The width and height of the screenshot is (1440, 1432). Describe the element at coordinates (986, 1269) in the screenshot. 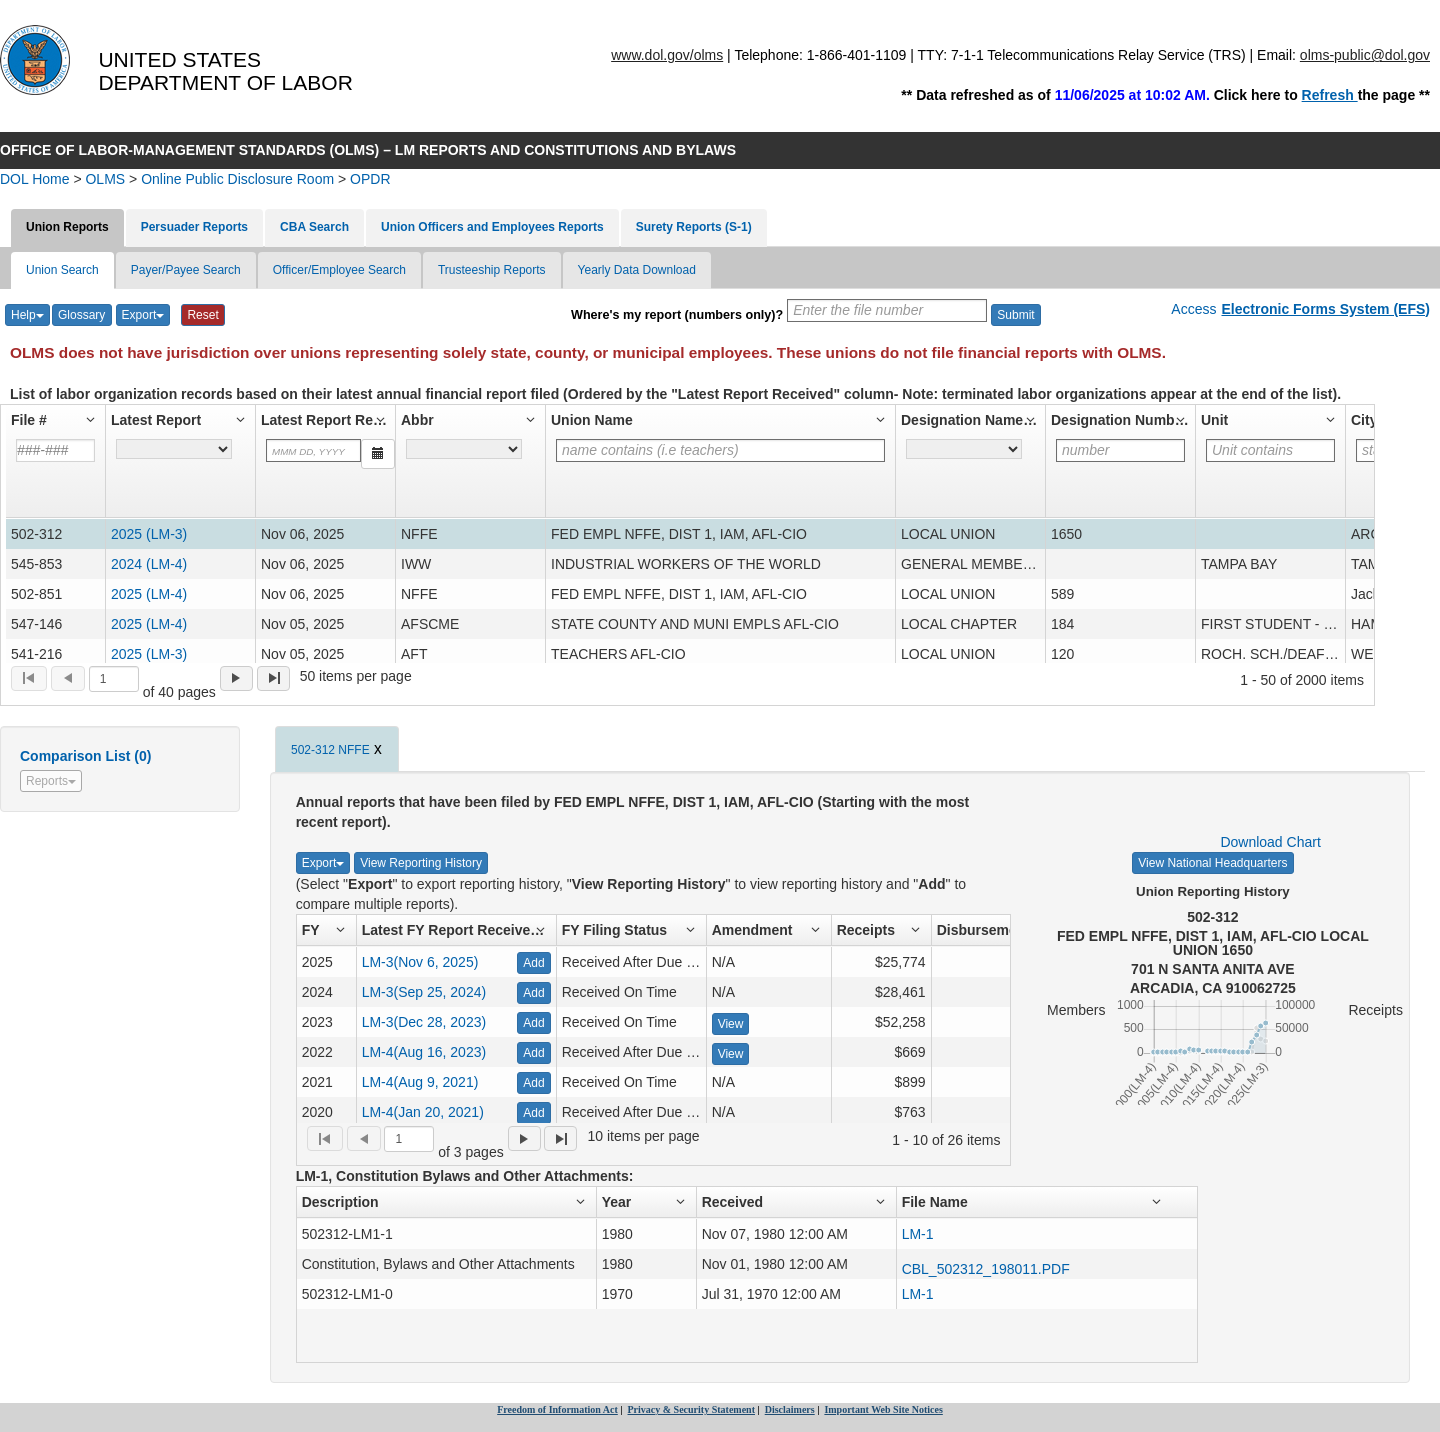

I see `CBL_502312_198011.PDF [URL to open CBL_502312_198011.PDF, Attachment number 50608]` at that location.